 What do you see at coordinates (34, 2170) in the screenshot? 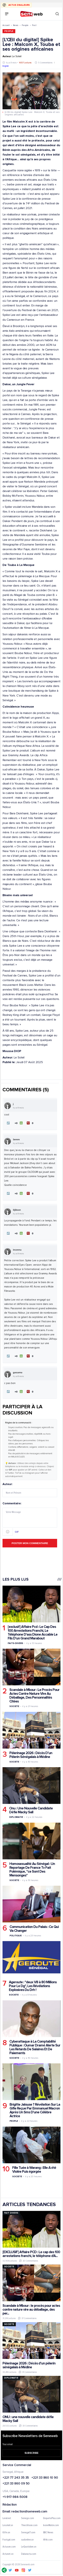
I see `Fille Tuée à Warang : Elle A été Violée Puis égorgée` at bounding box center [34, 2170].